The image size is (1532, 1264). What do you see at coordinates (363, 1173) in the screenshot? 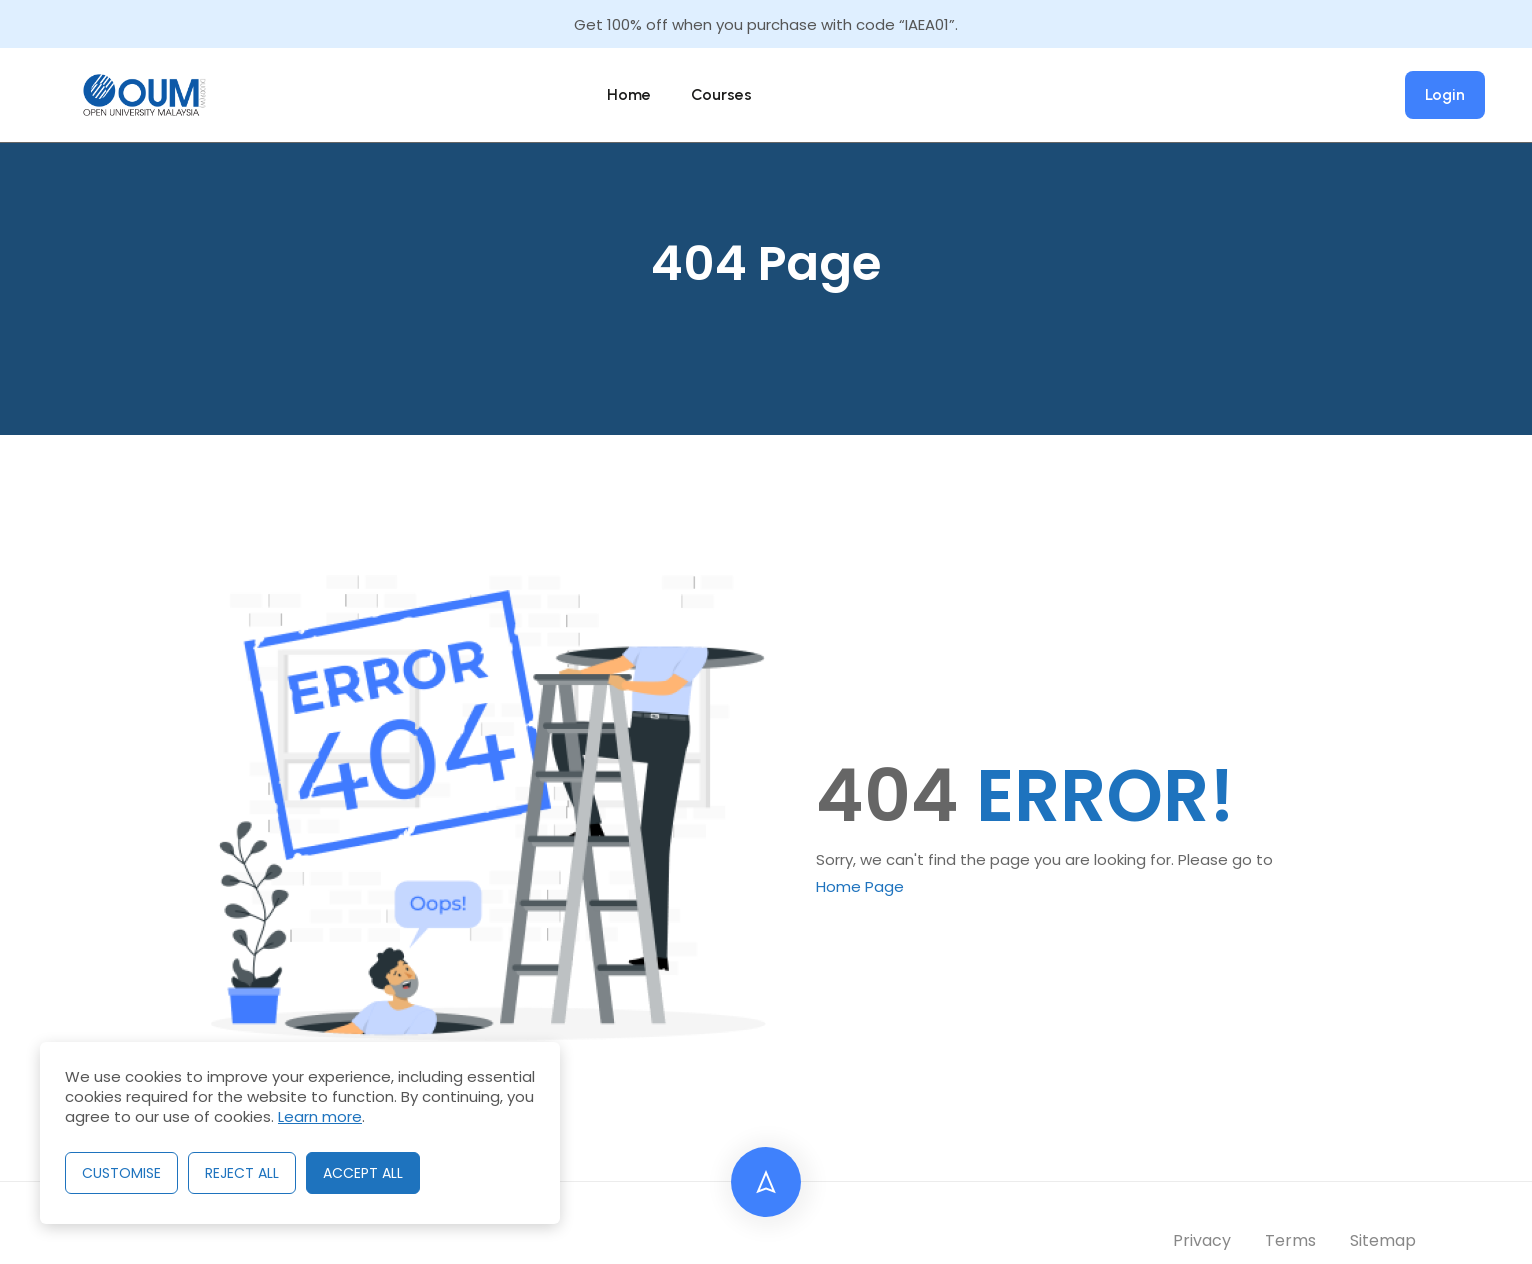
I see `Accept All` at bounding box center [363, 1173].